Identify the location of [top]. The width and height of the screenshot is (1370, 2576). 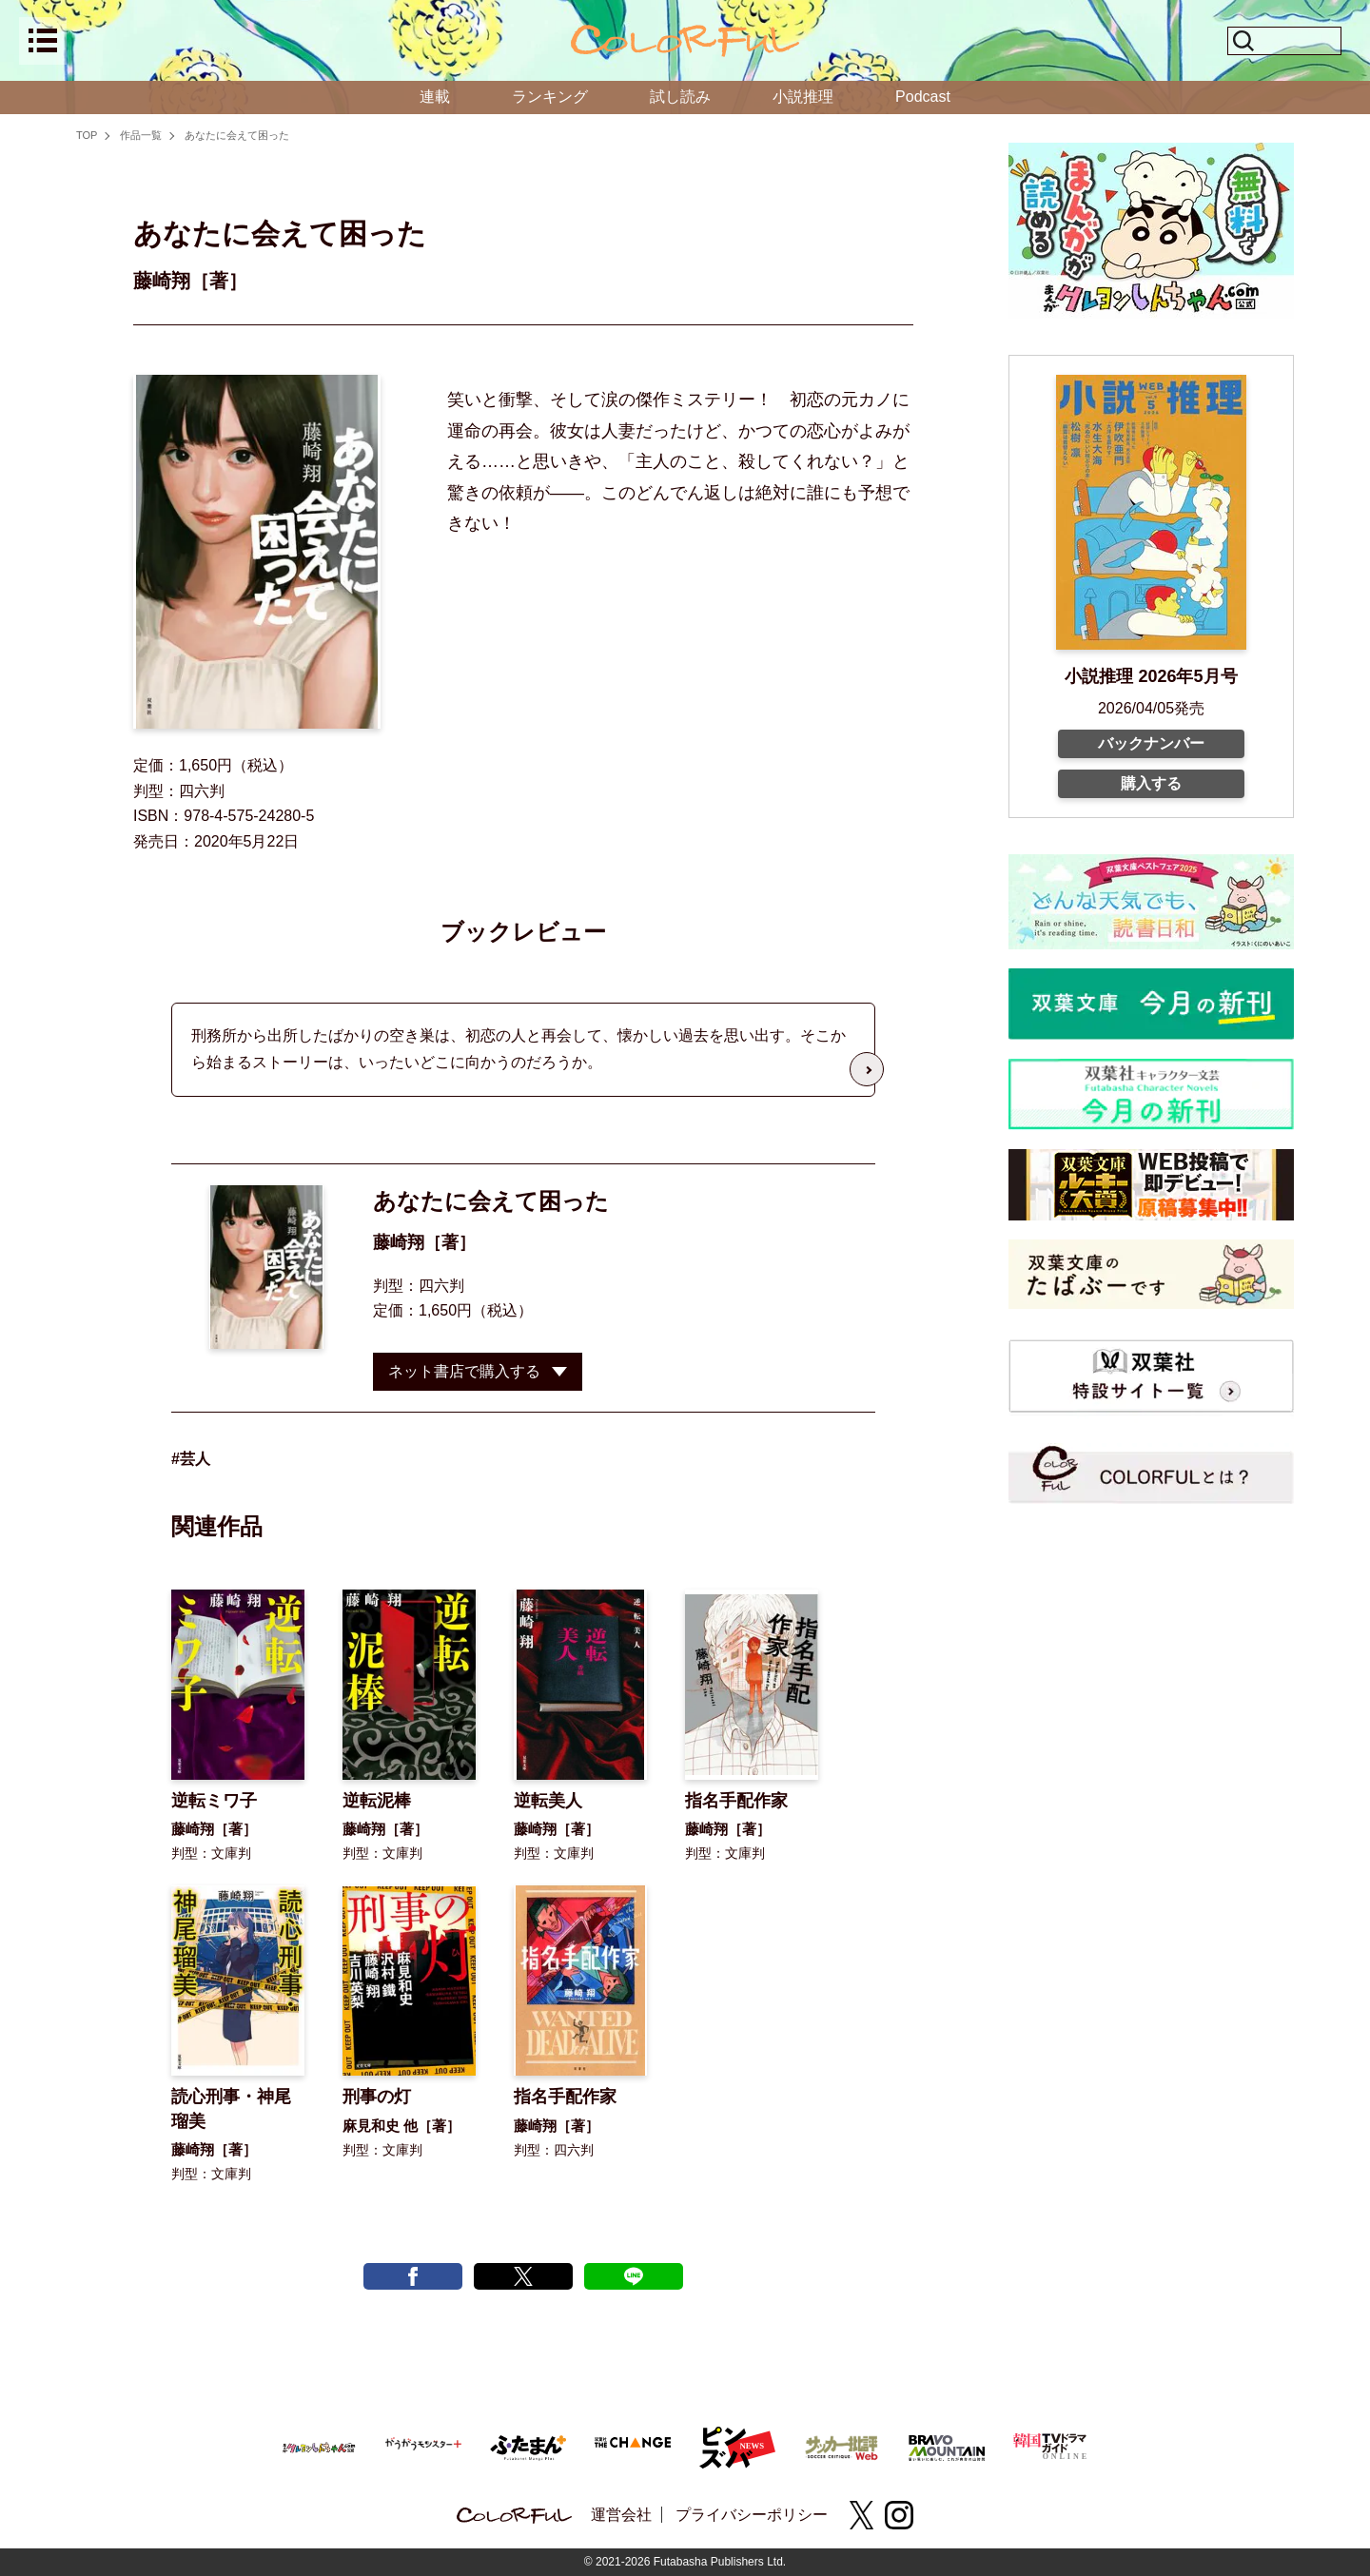
(685, 41).